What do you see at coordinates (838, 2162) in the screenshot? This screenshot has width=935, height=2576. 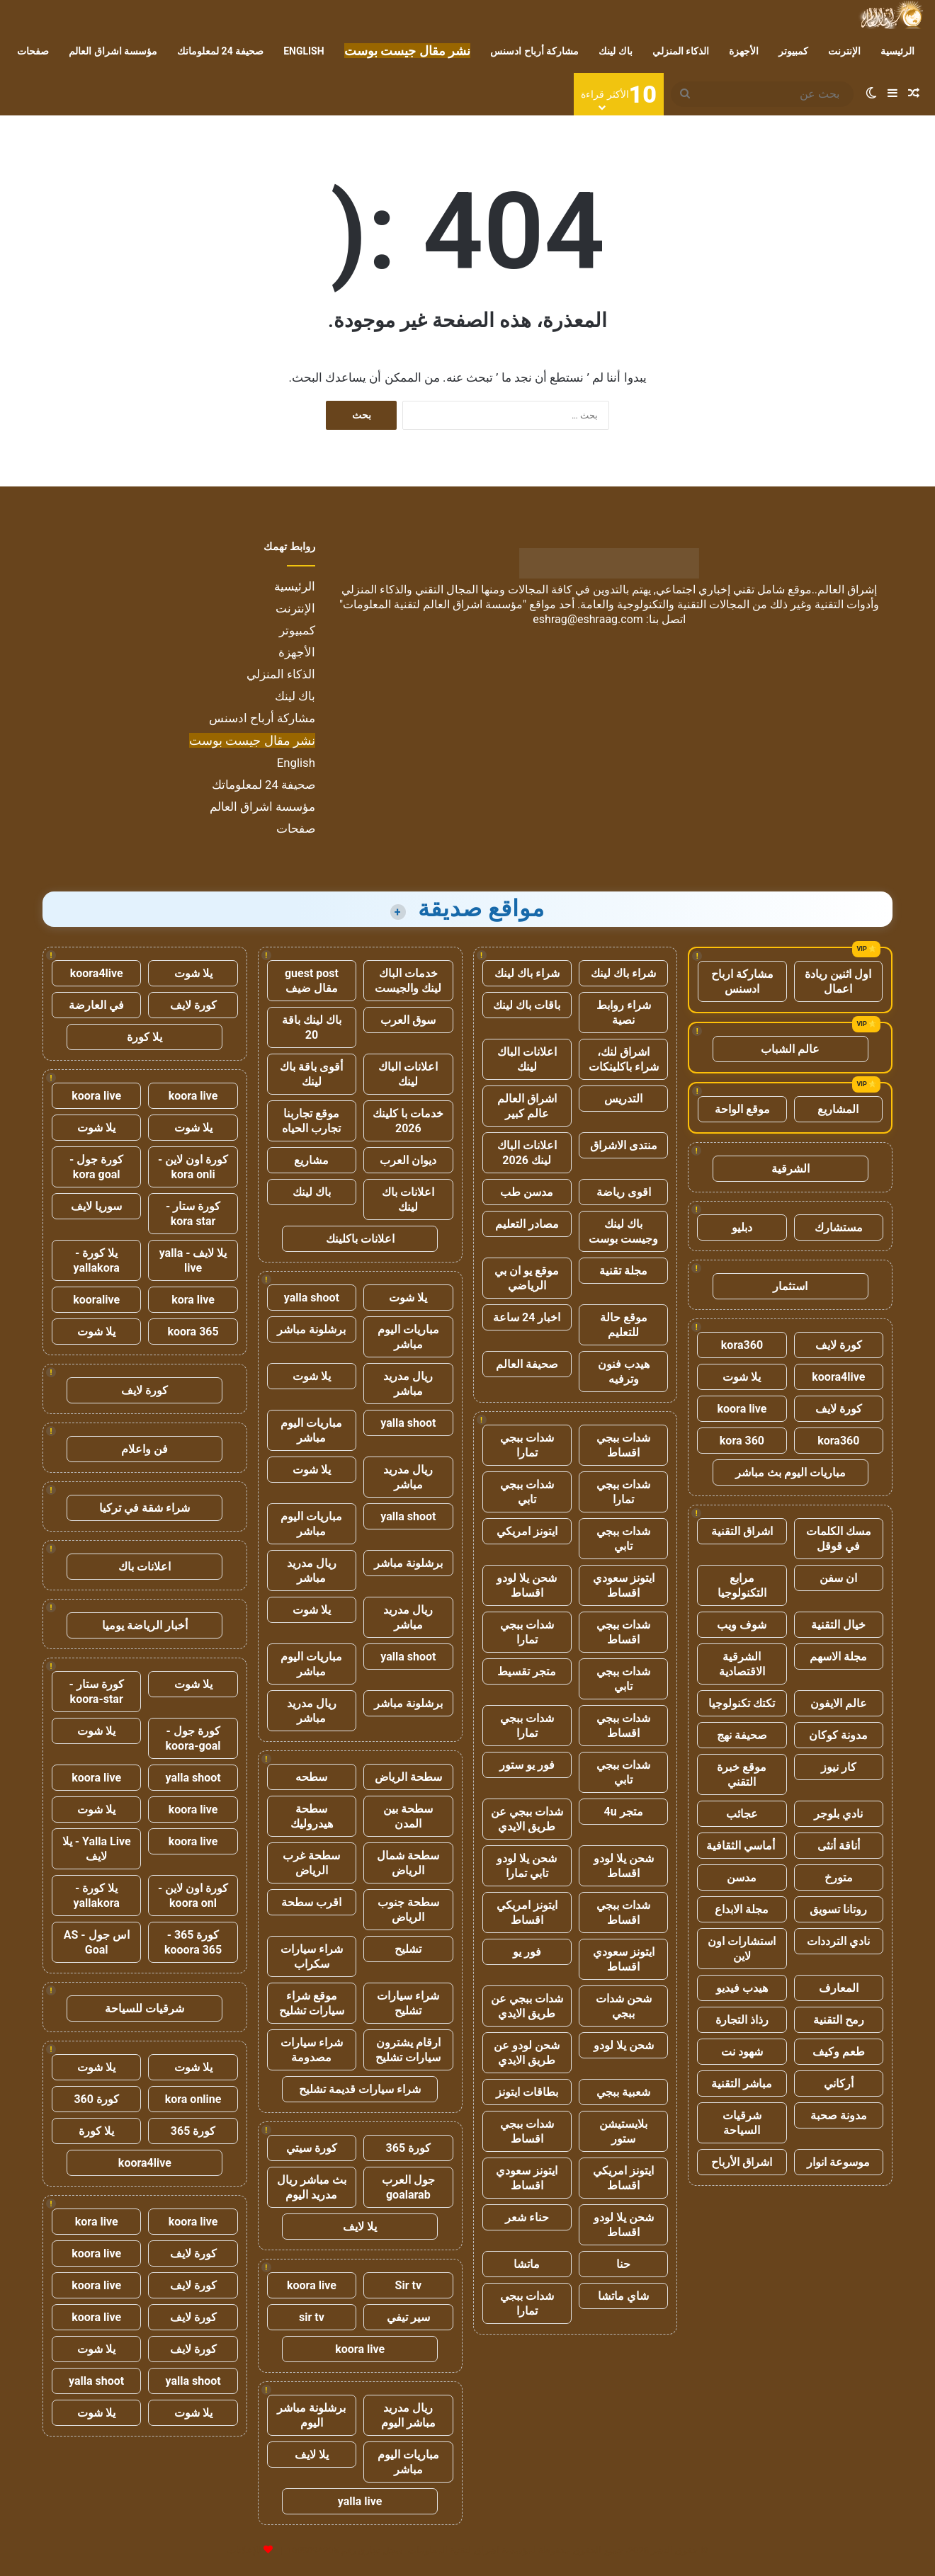 I see `موسوعة انوار` at bounding box center [838, 2162].